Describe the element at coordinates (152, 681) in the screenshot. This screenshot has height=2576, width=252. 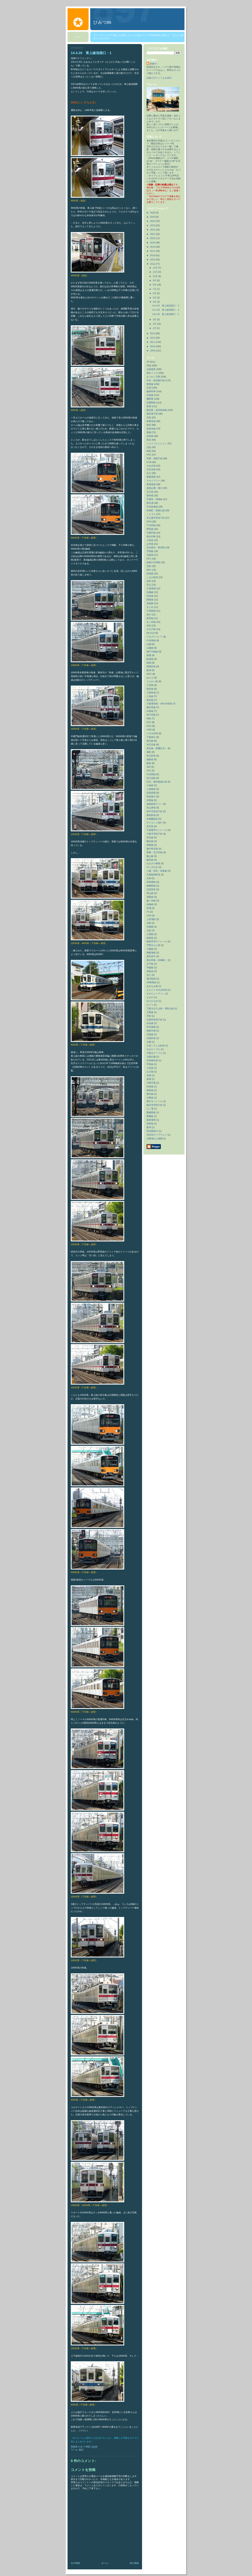
I see `りんかい線` at that location.